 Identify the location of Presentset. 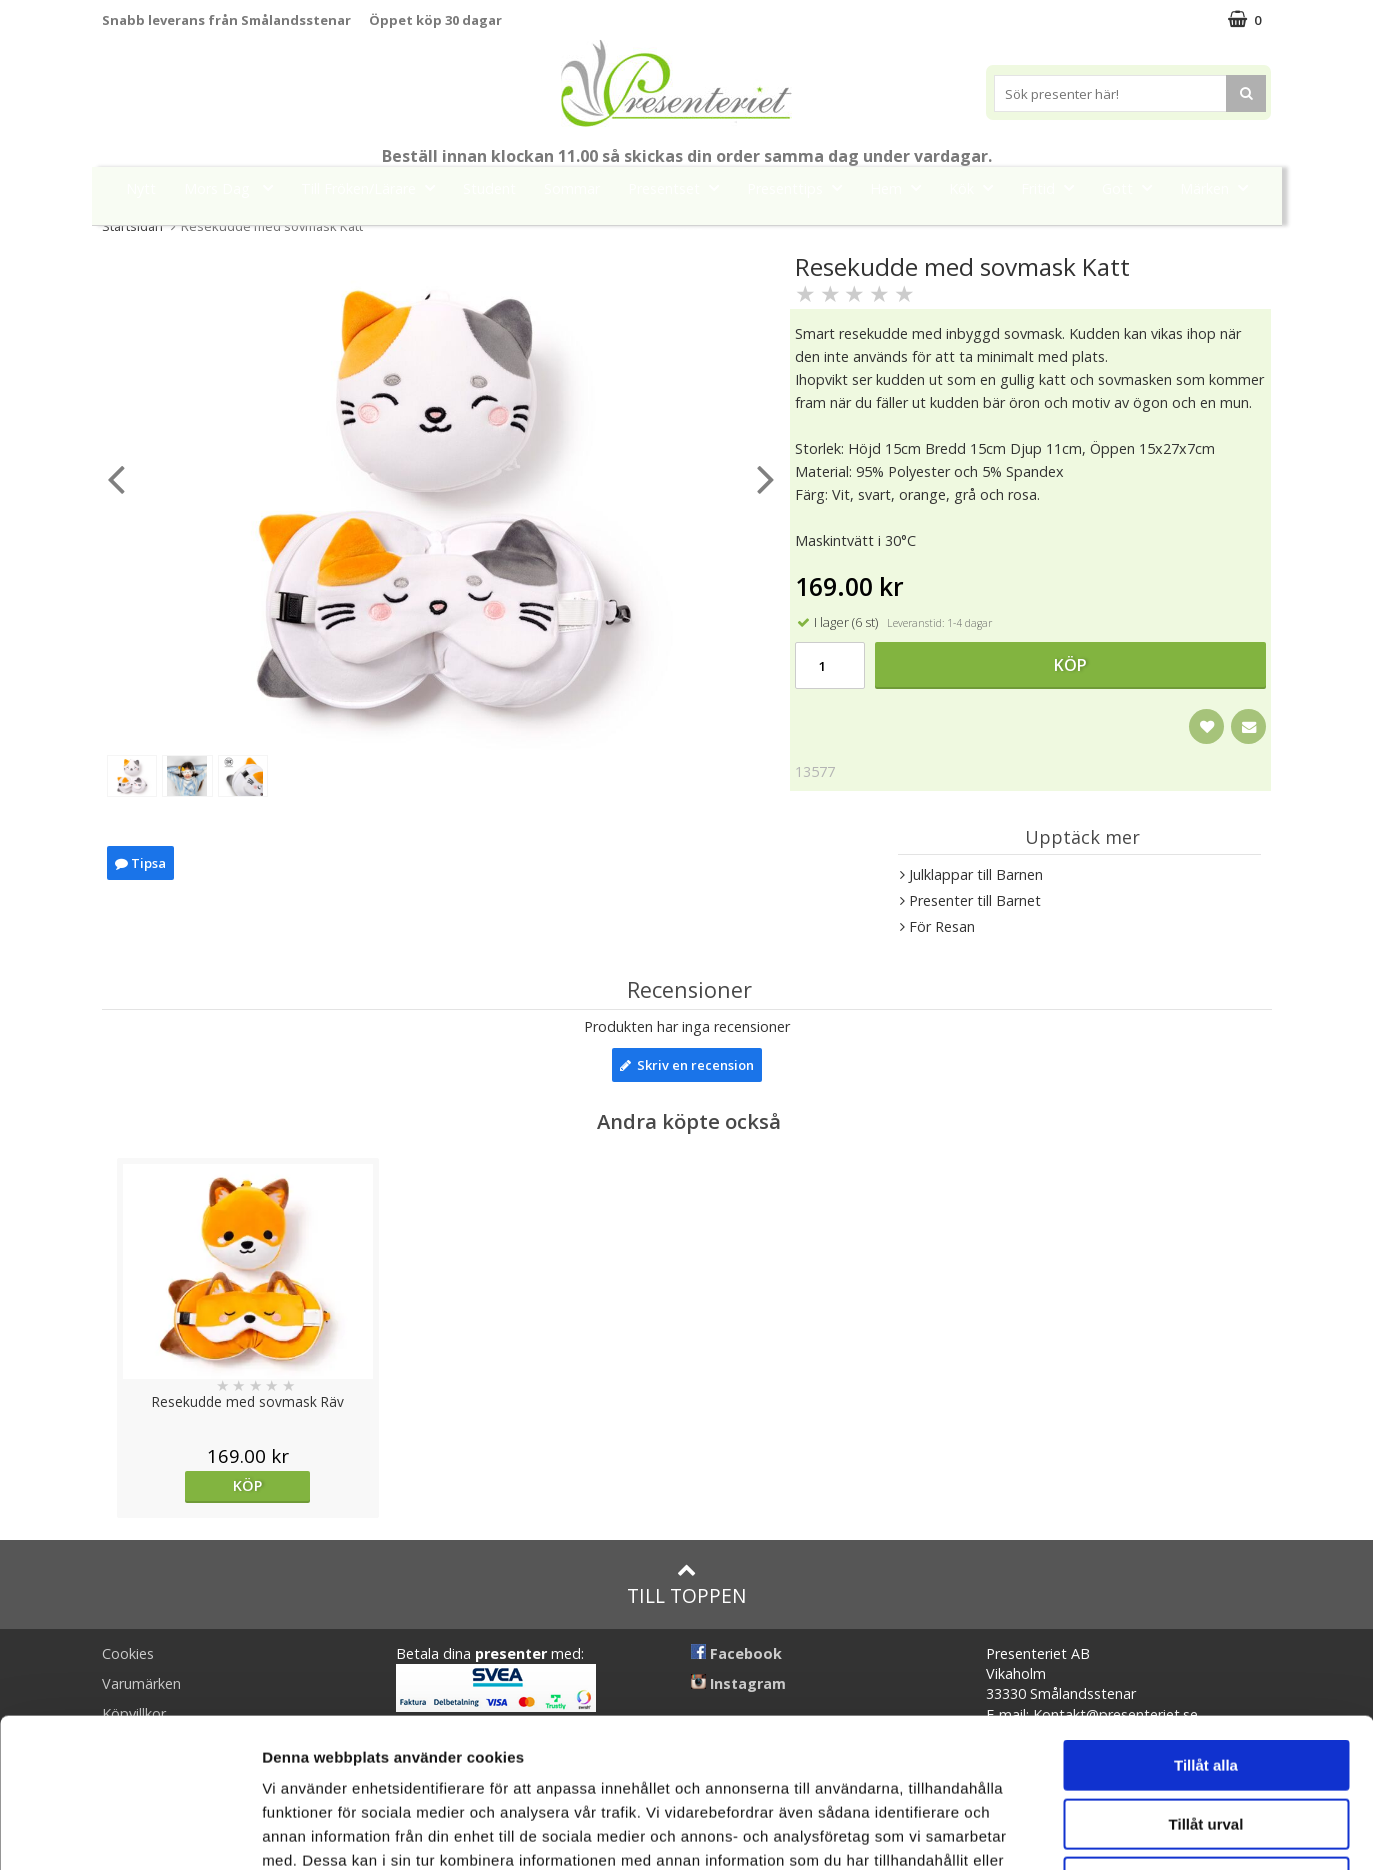
(679, 187).